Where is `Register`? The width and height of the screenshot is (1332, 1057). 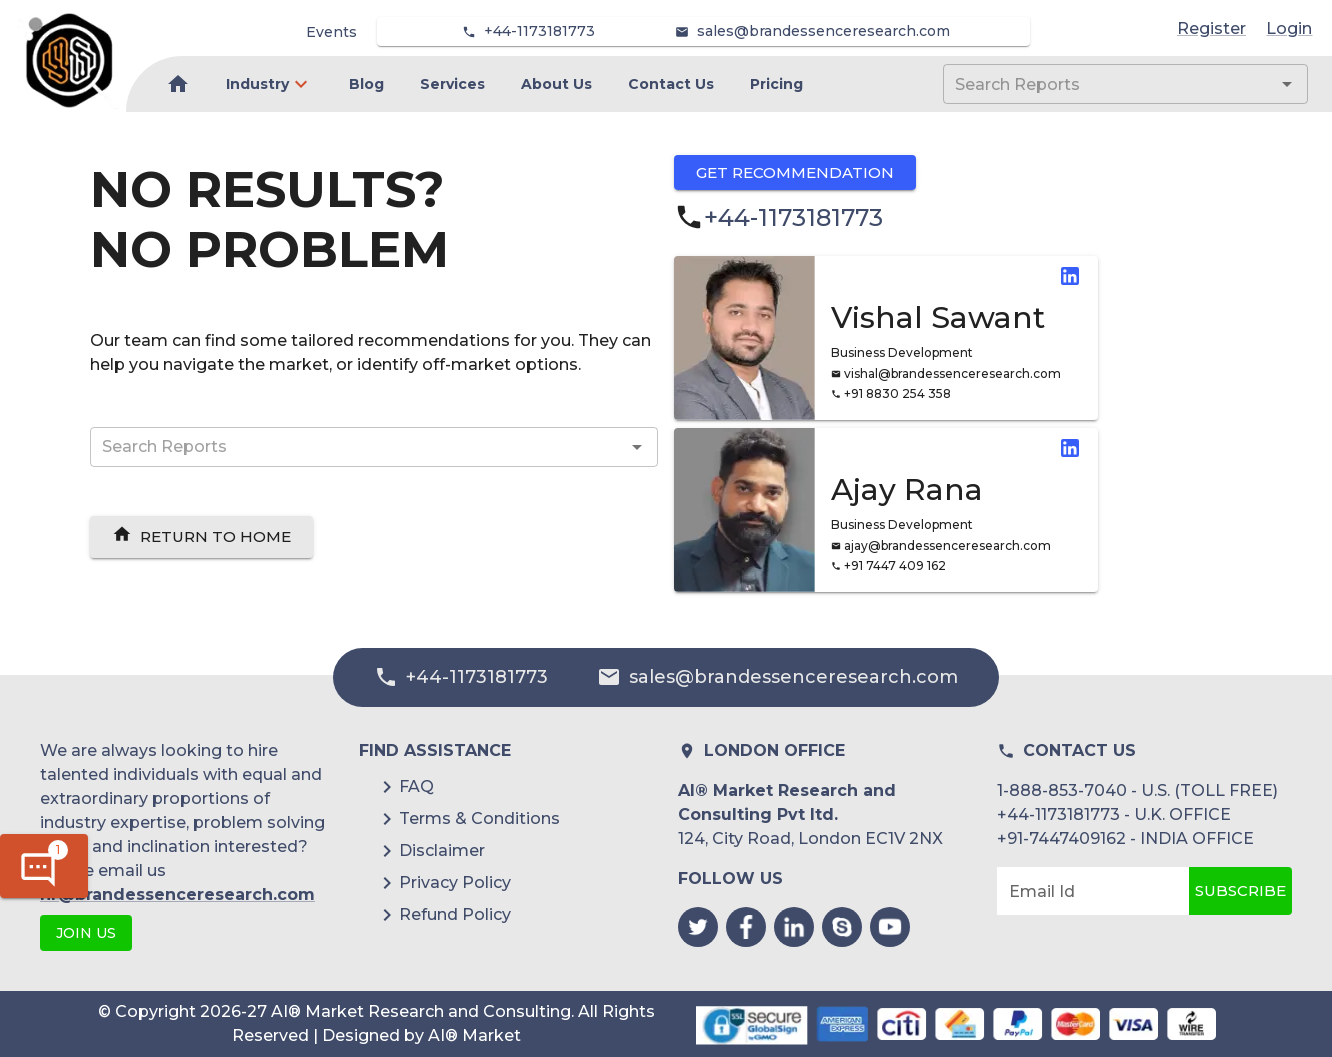
Register is located at coordinates (1211, 28).